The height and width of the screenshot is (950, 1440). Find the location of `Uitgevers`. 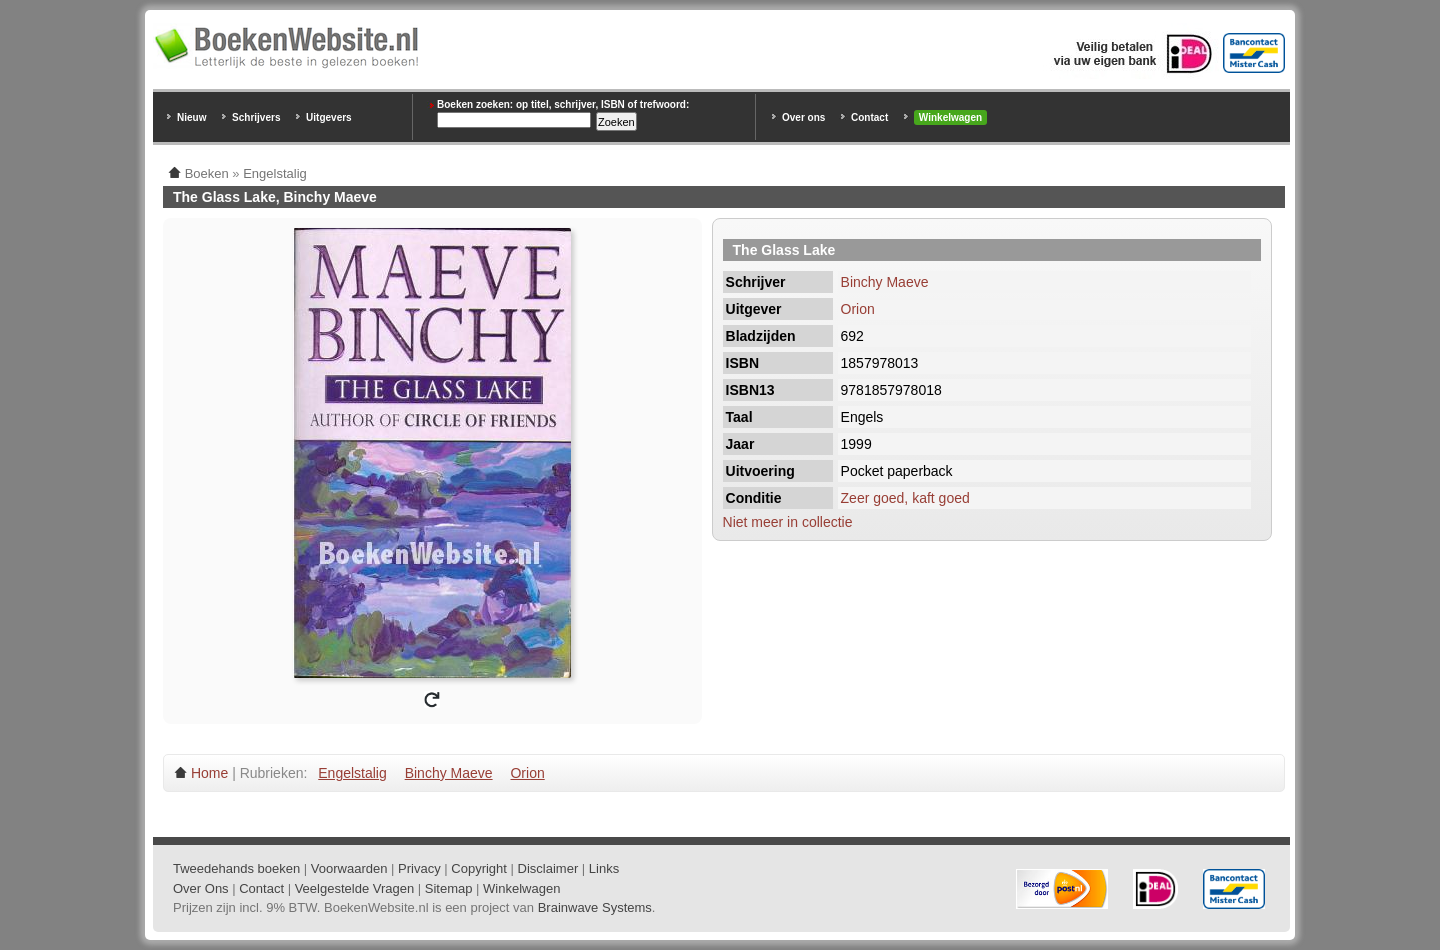

Uitgevers is located at coordinates (329, 117).